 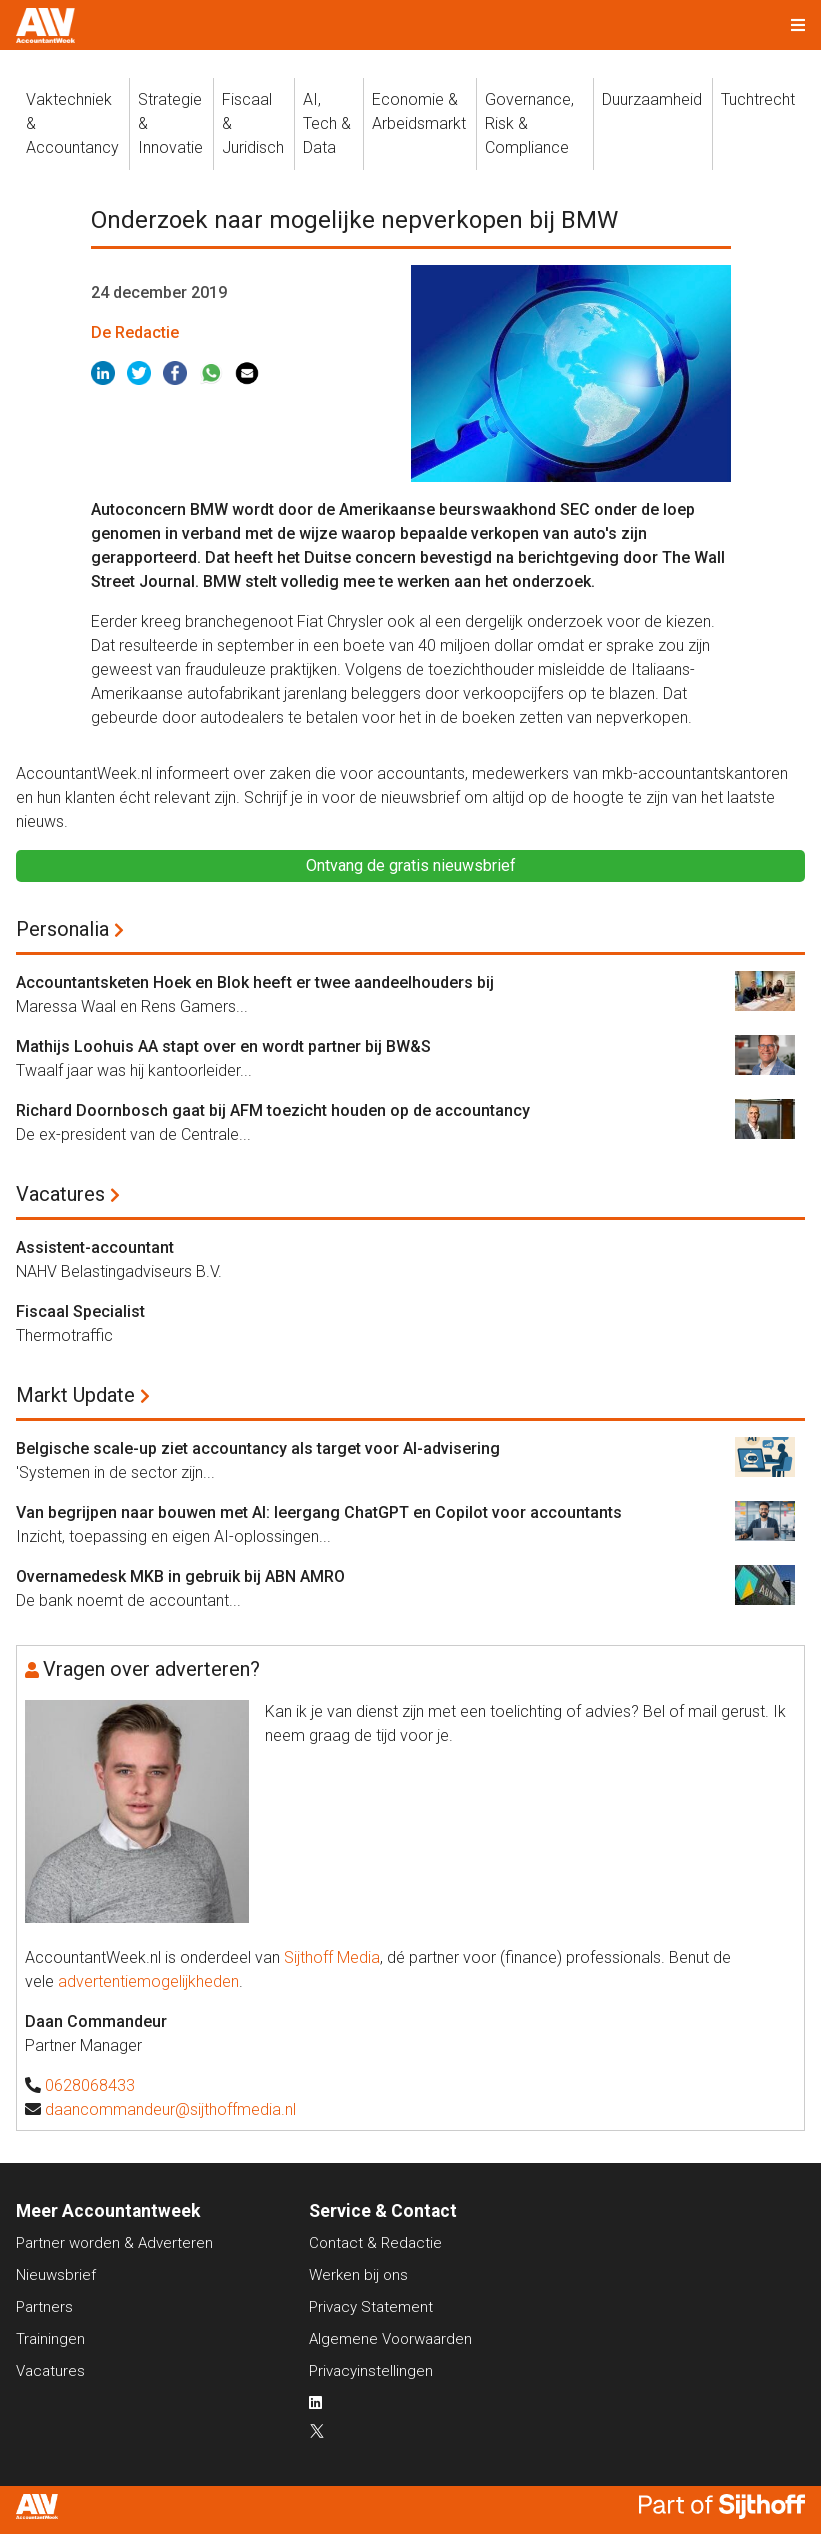 What do you see at coordinates (170, 2109) in the screenshot?
I see `daancommandeur@sijthoffmedia.nl` at bounding box center [170, 2109].